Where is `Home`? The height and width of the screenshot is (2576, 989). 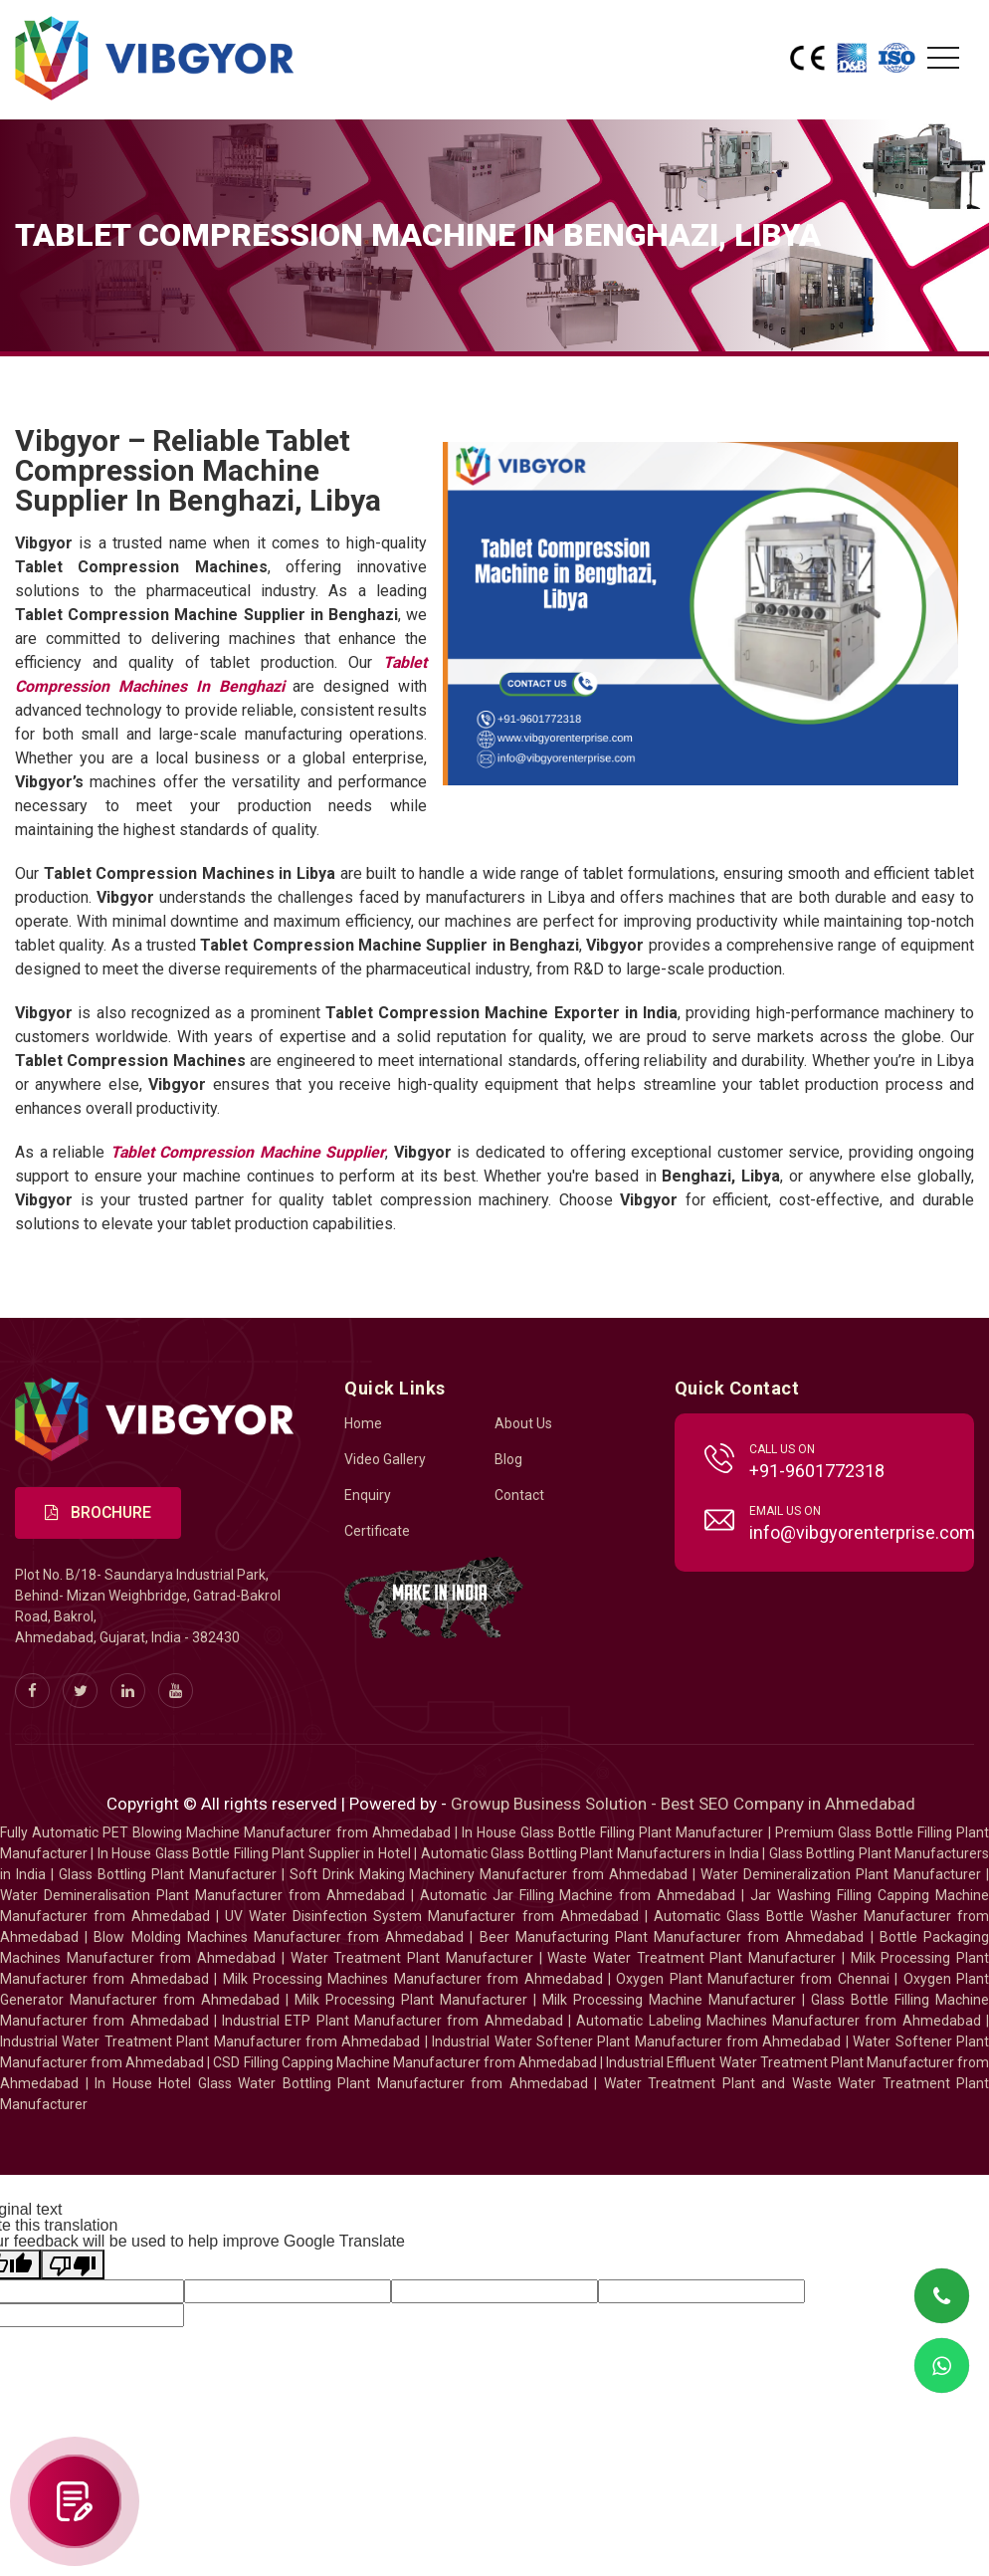 Home is located at coordinates (363, 1423).